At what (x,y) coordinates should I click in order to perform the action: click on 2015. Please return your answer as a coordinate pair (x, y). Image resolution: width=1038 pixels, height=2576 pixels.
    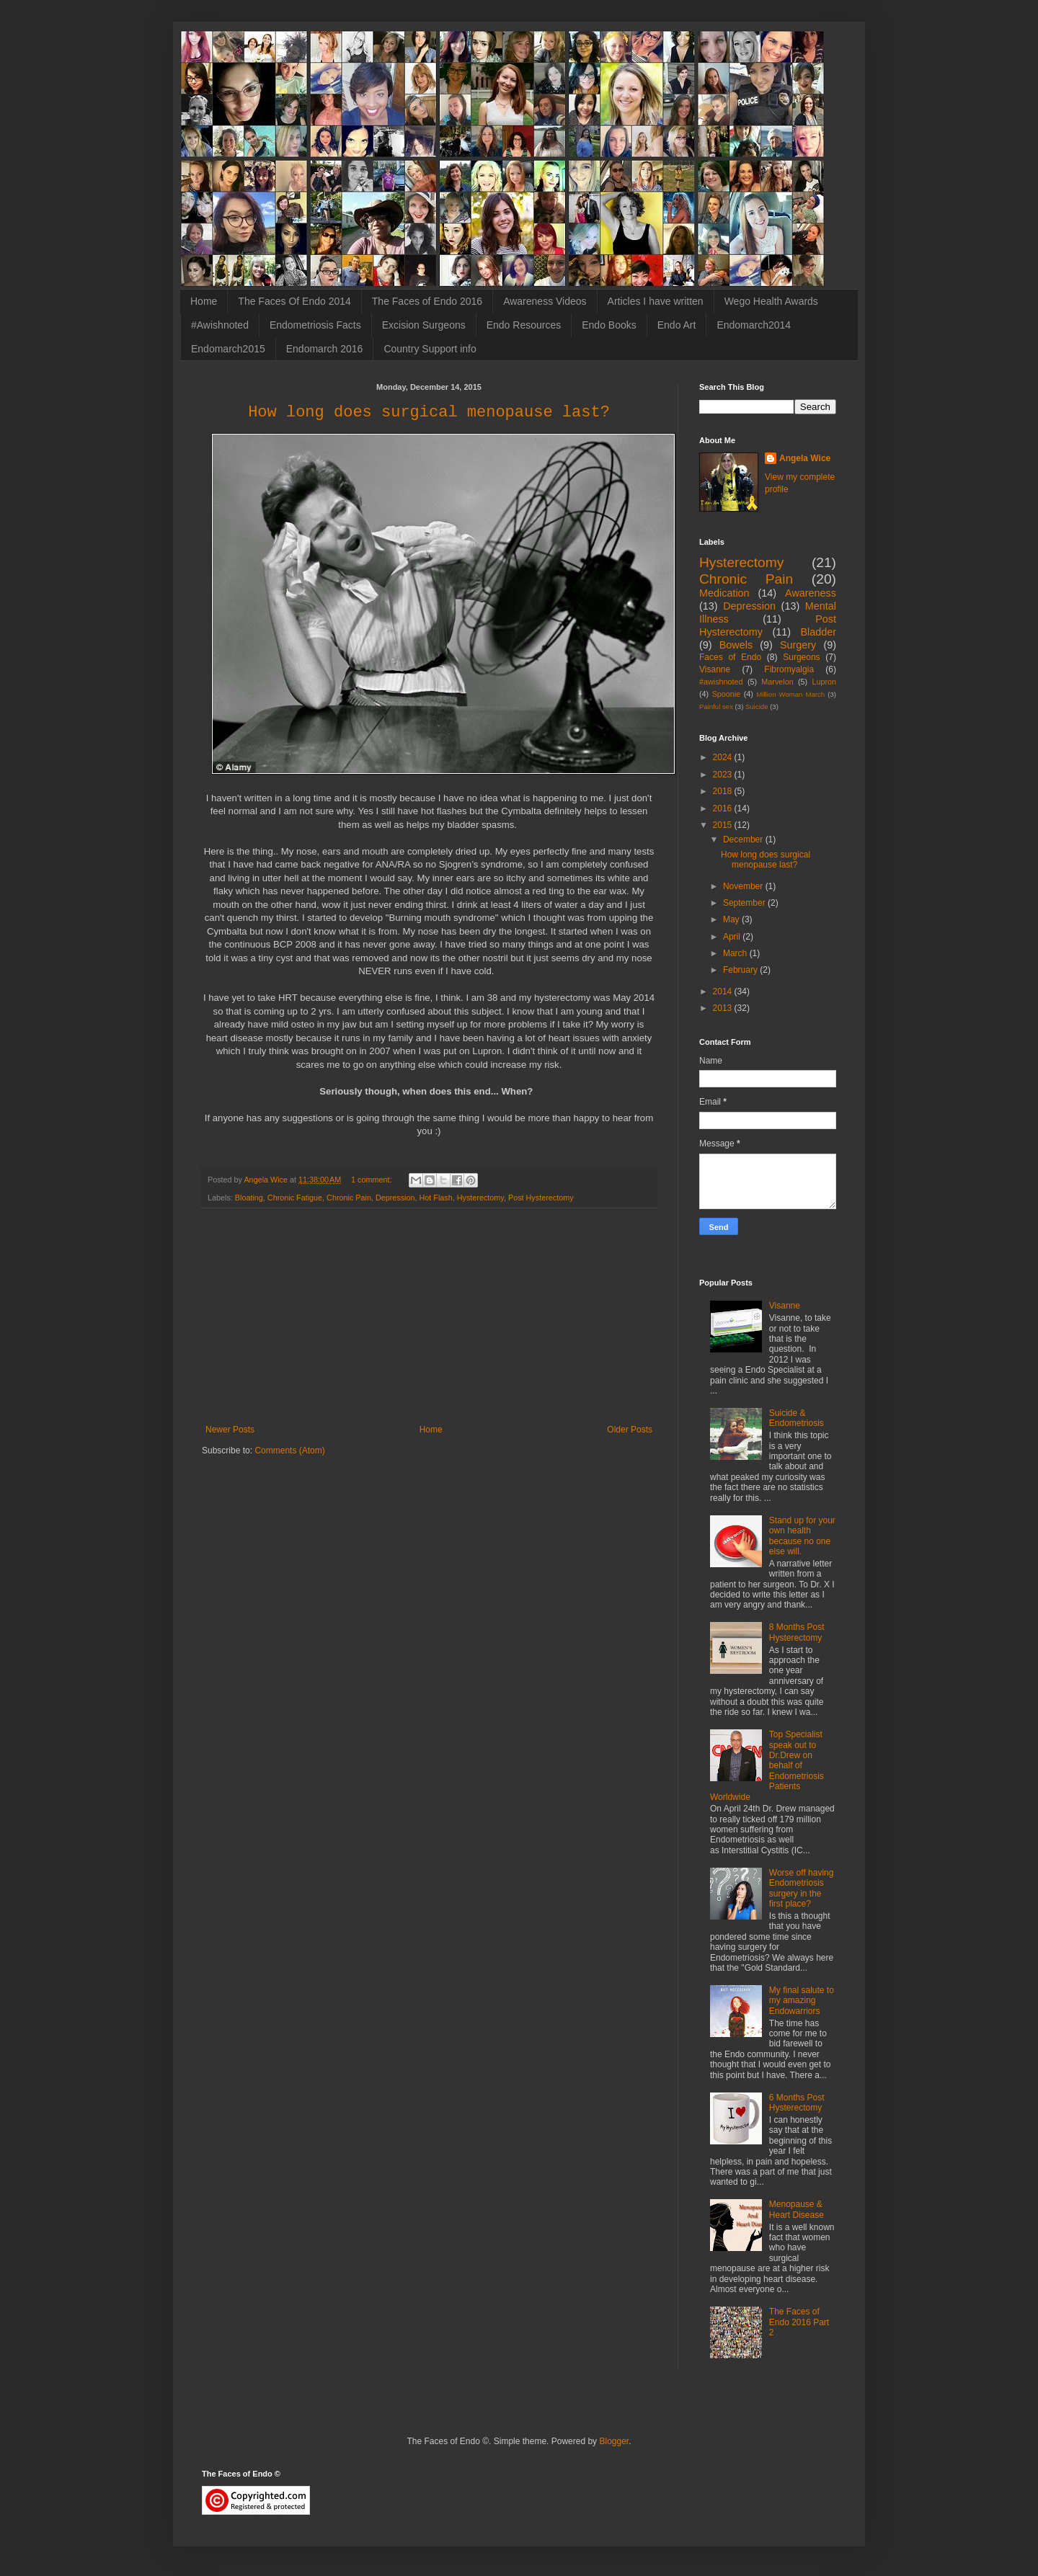
    Looking at the image, I should click on (724, 825).